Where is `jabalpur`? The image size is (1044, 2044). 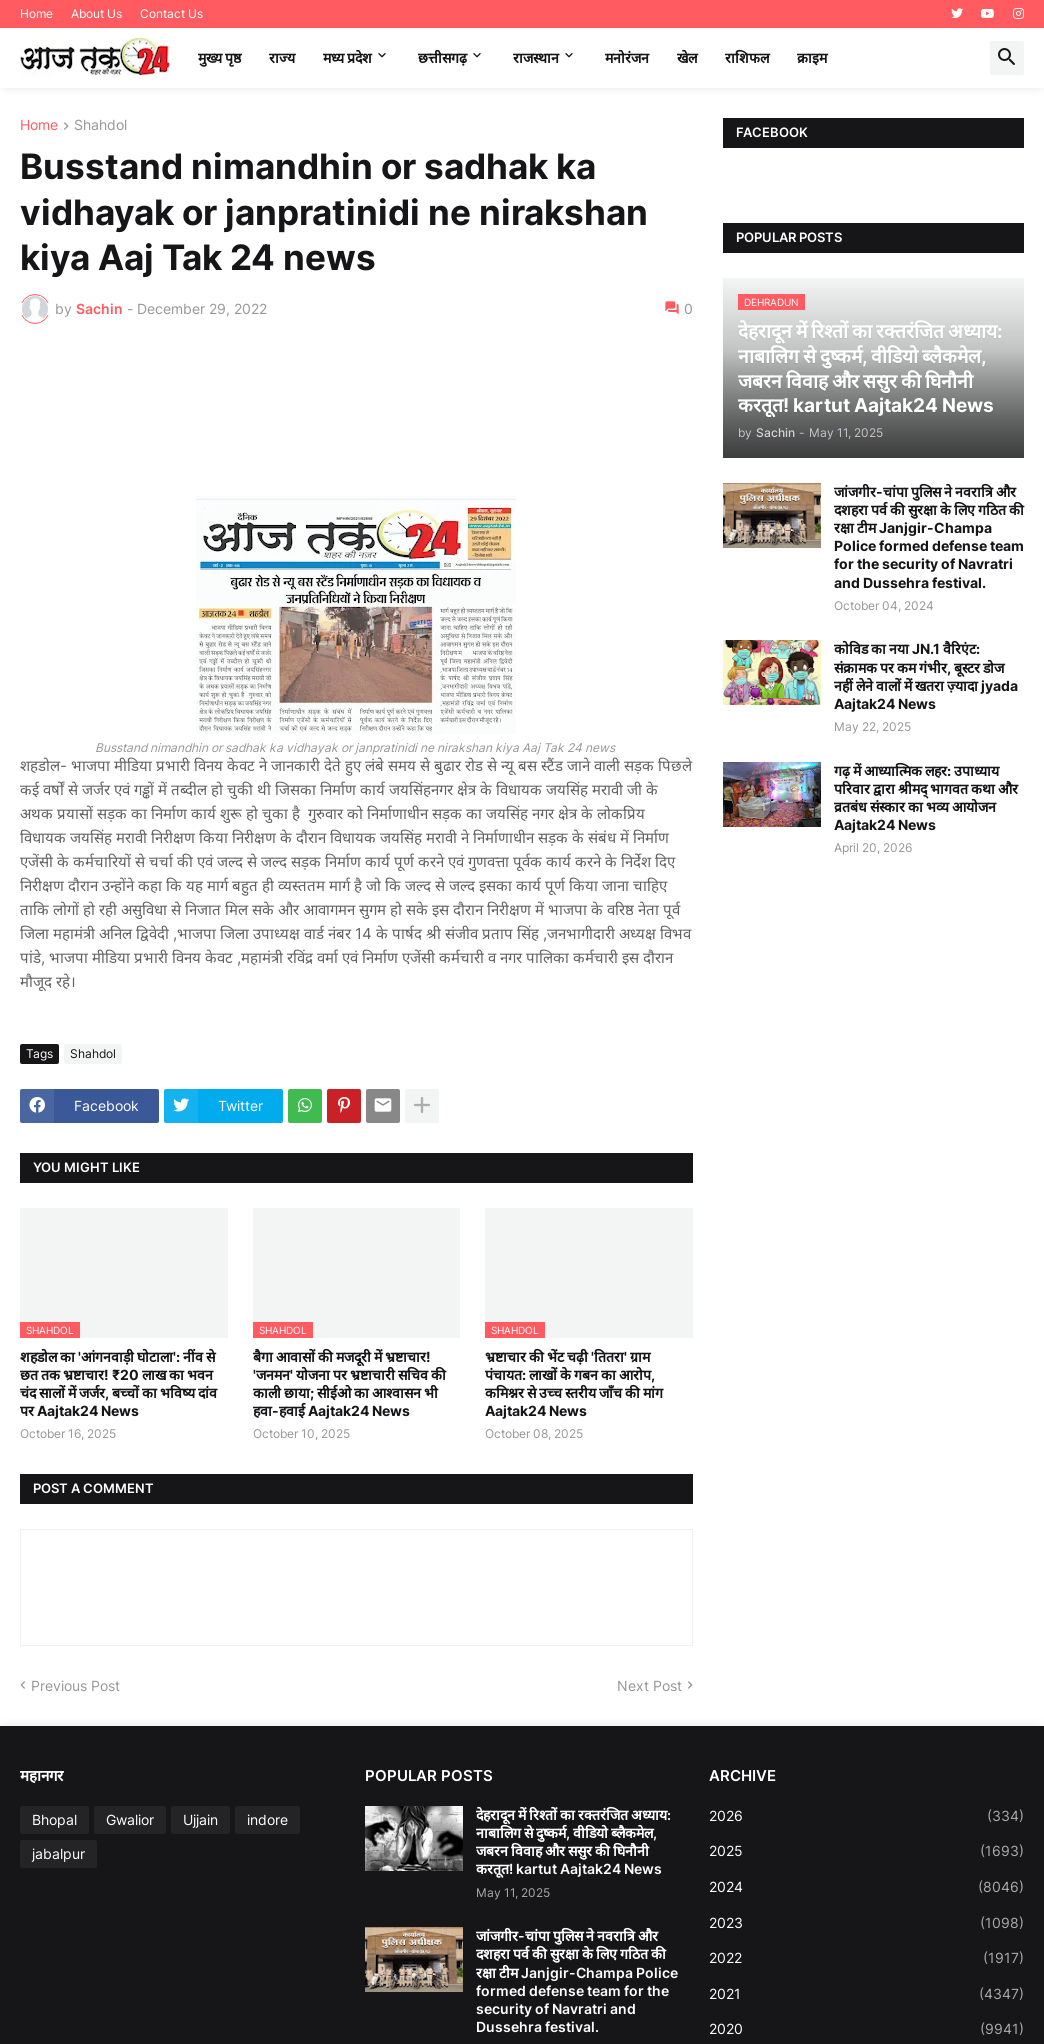
jabalpur is located at coordinates (58, 1853).